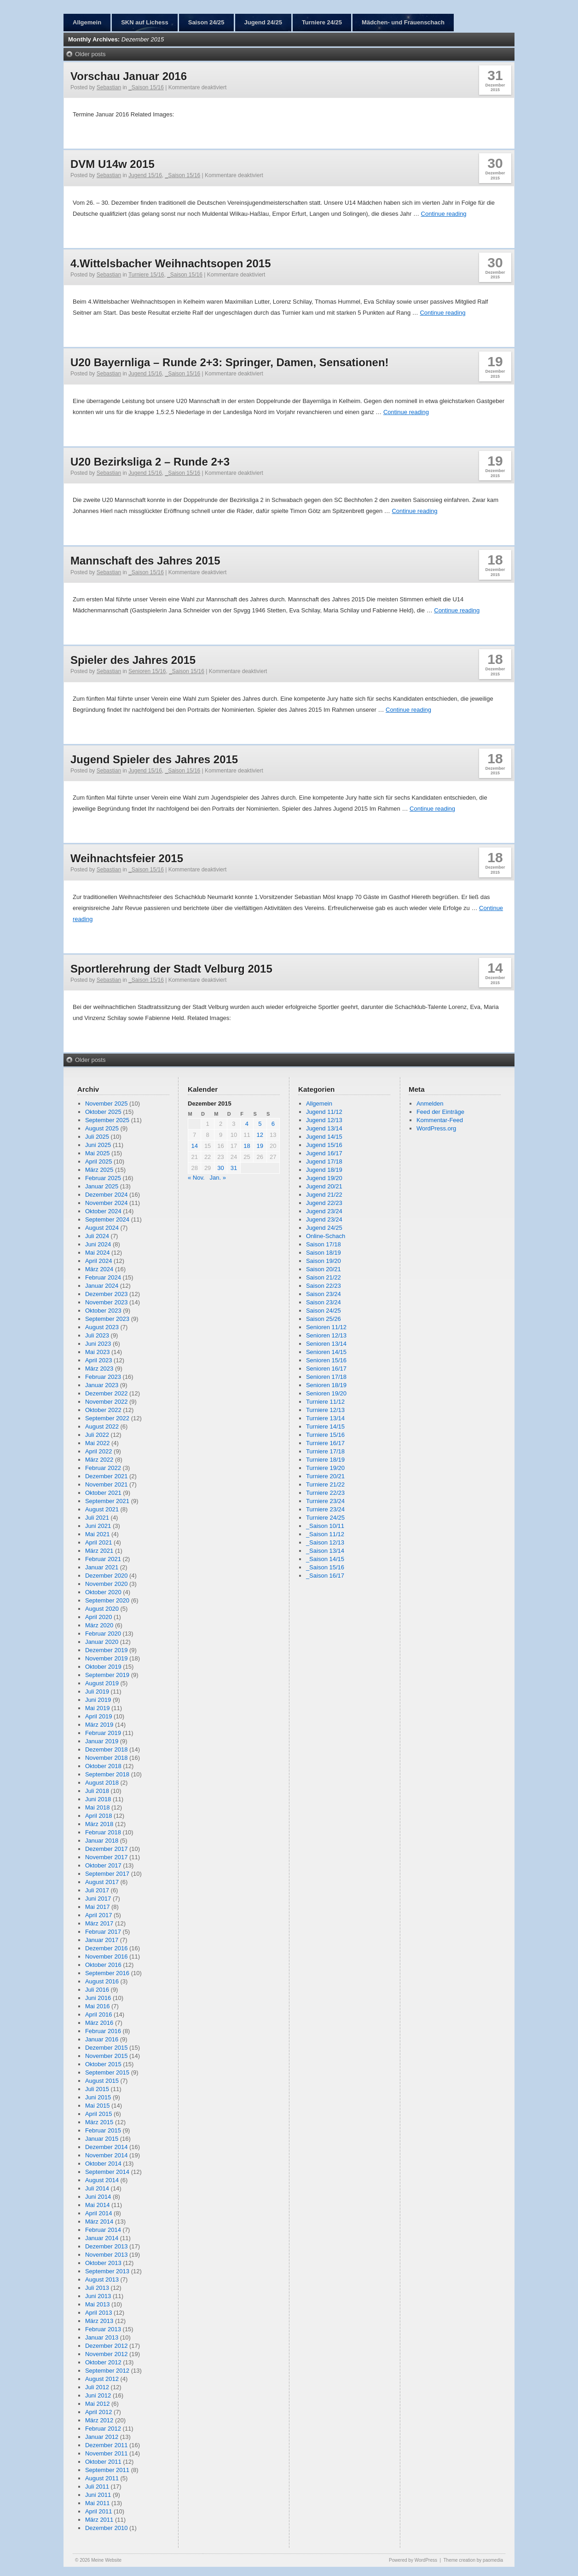 This screenshot has width=578, height=2576. What do you see at coordinates (99, 2420) in the screenshot?
I see `März 2012` at bounding box center [99, 2420].